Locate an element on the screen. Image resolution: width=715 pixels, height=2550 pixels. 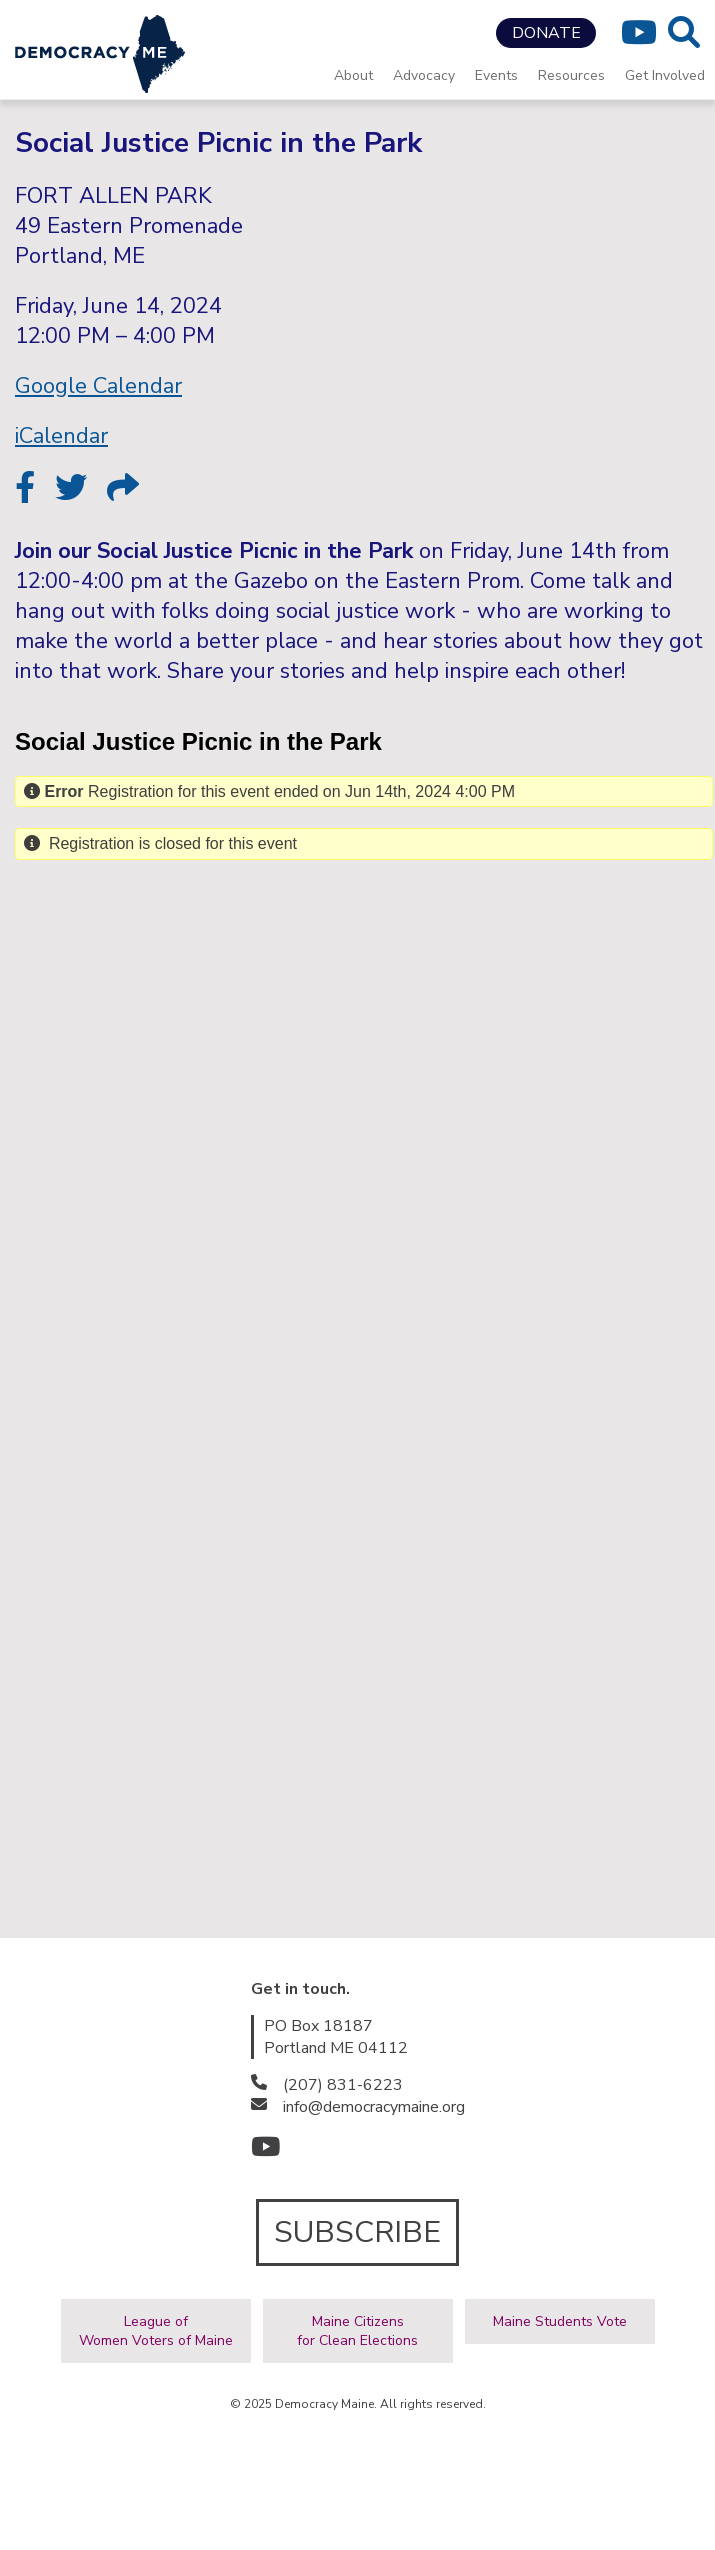
Resources is located at coordinates (571, 75).